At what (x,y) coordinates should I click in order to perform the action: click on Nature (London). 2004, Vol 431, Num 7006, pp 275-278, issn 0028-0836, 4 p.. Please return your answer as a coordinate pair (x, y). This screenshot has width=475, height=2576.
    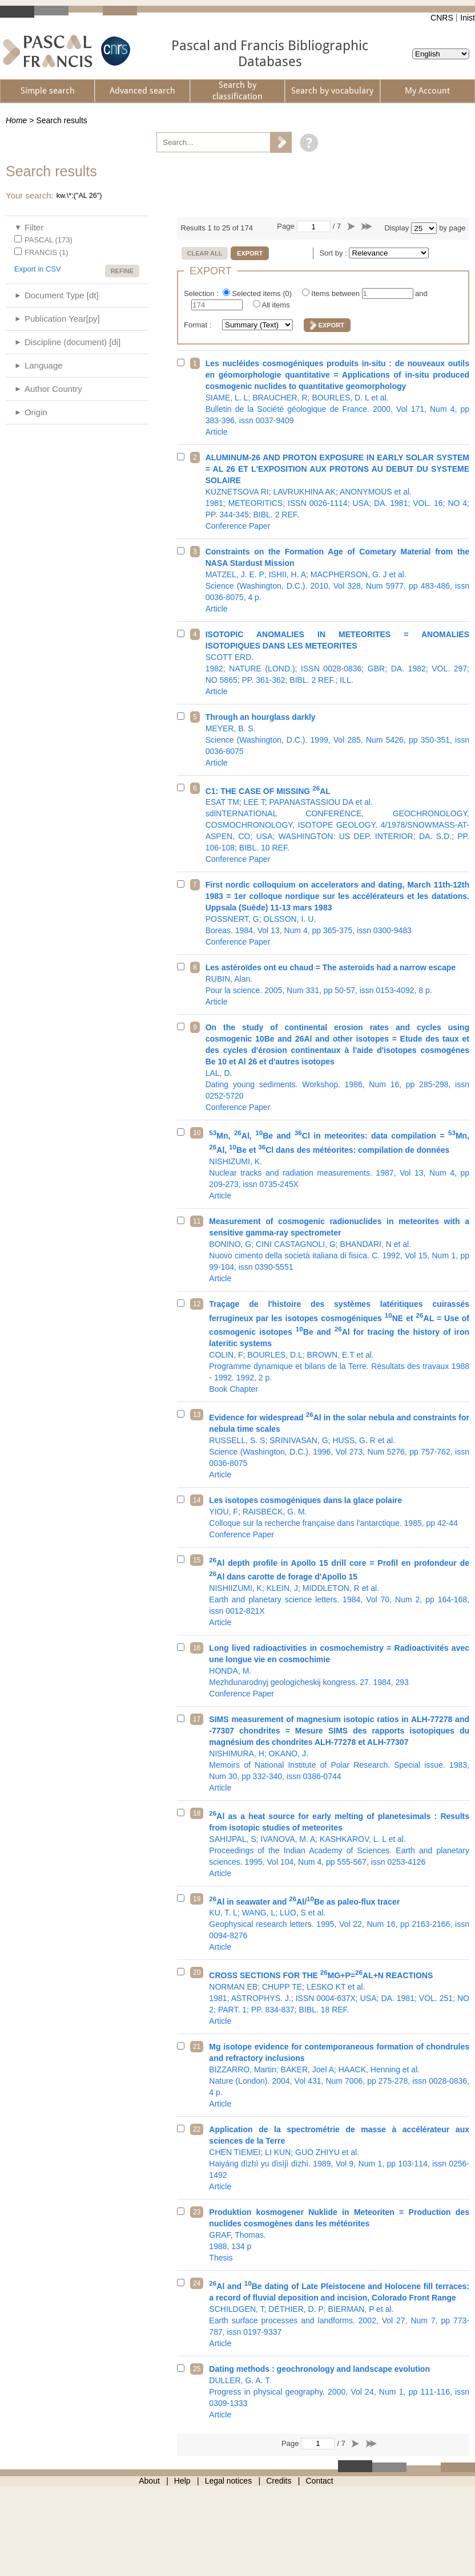
    Looking at the image, I should click on (339, 2075).